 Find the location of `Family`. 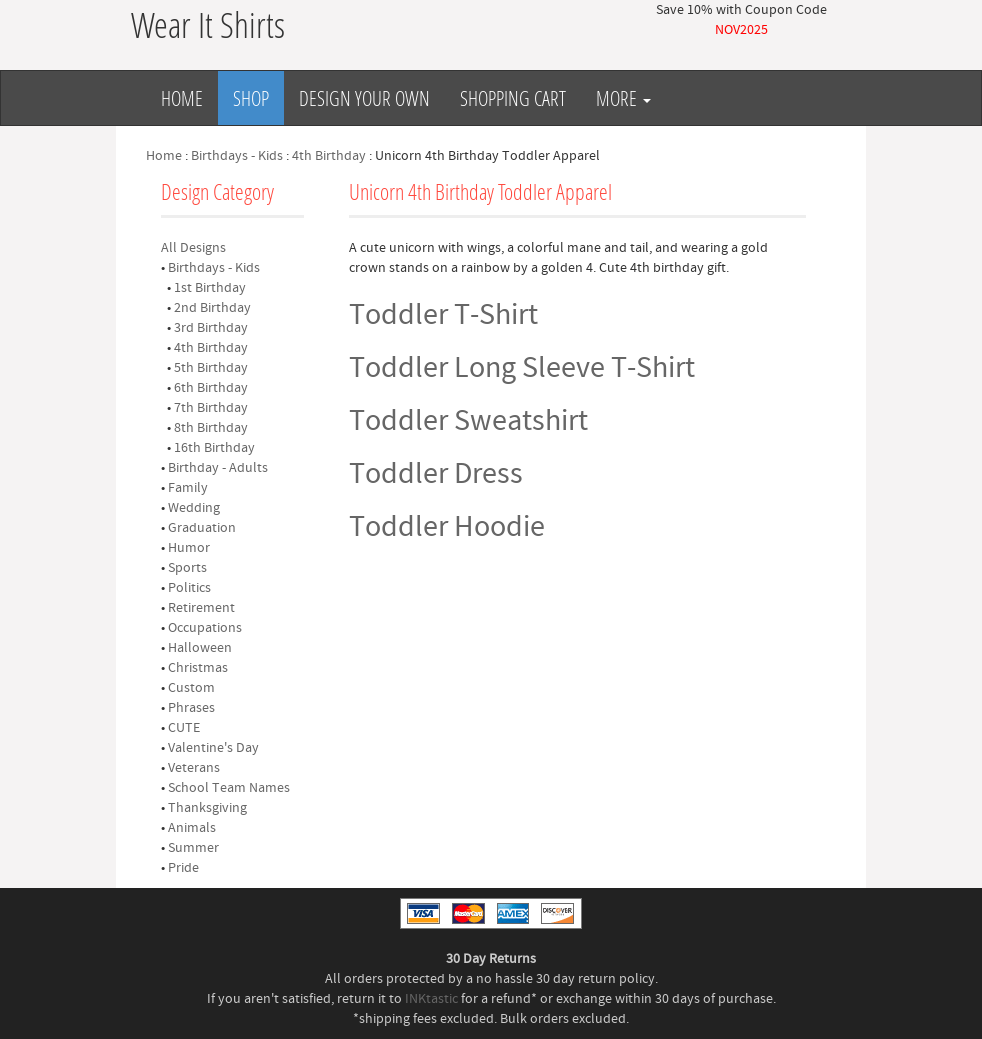

Family is located at coordinates (188, 488).